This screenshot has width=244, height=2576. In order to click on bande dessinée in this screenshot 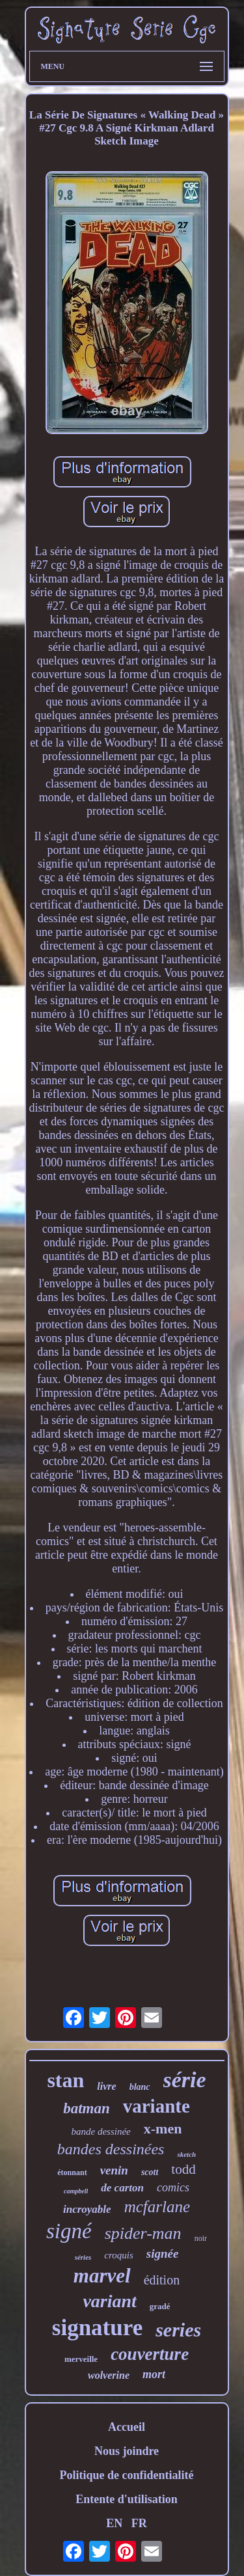, I will do `click(101, 2131)`.